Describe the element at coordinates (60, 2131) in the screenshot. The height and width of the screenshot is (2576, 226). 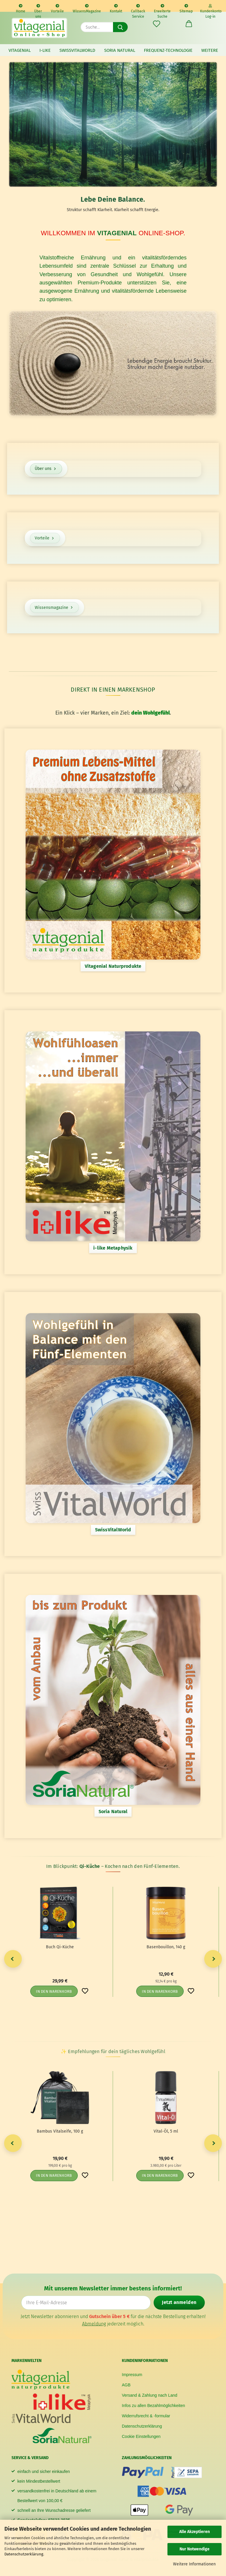
I see `Bam­bus Vi­tal­sei­fe, 100 g` at that location.